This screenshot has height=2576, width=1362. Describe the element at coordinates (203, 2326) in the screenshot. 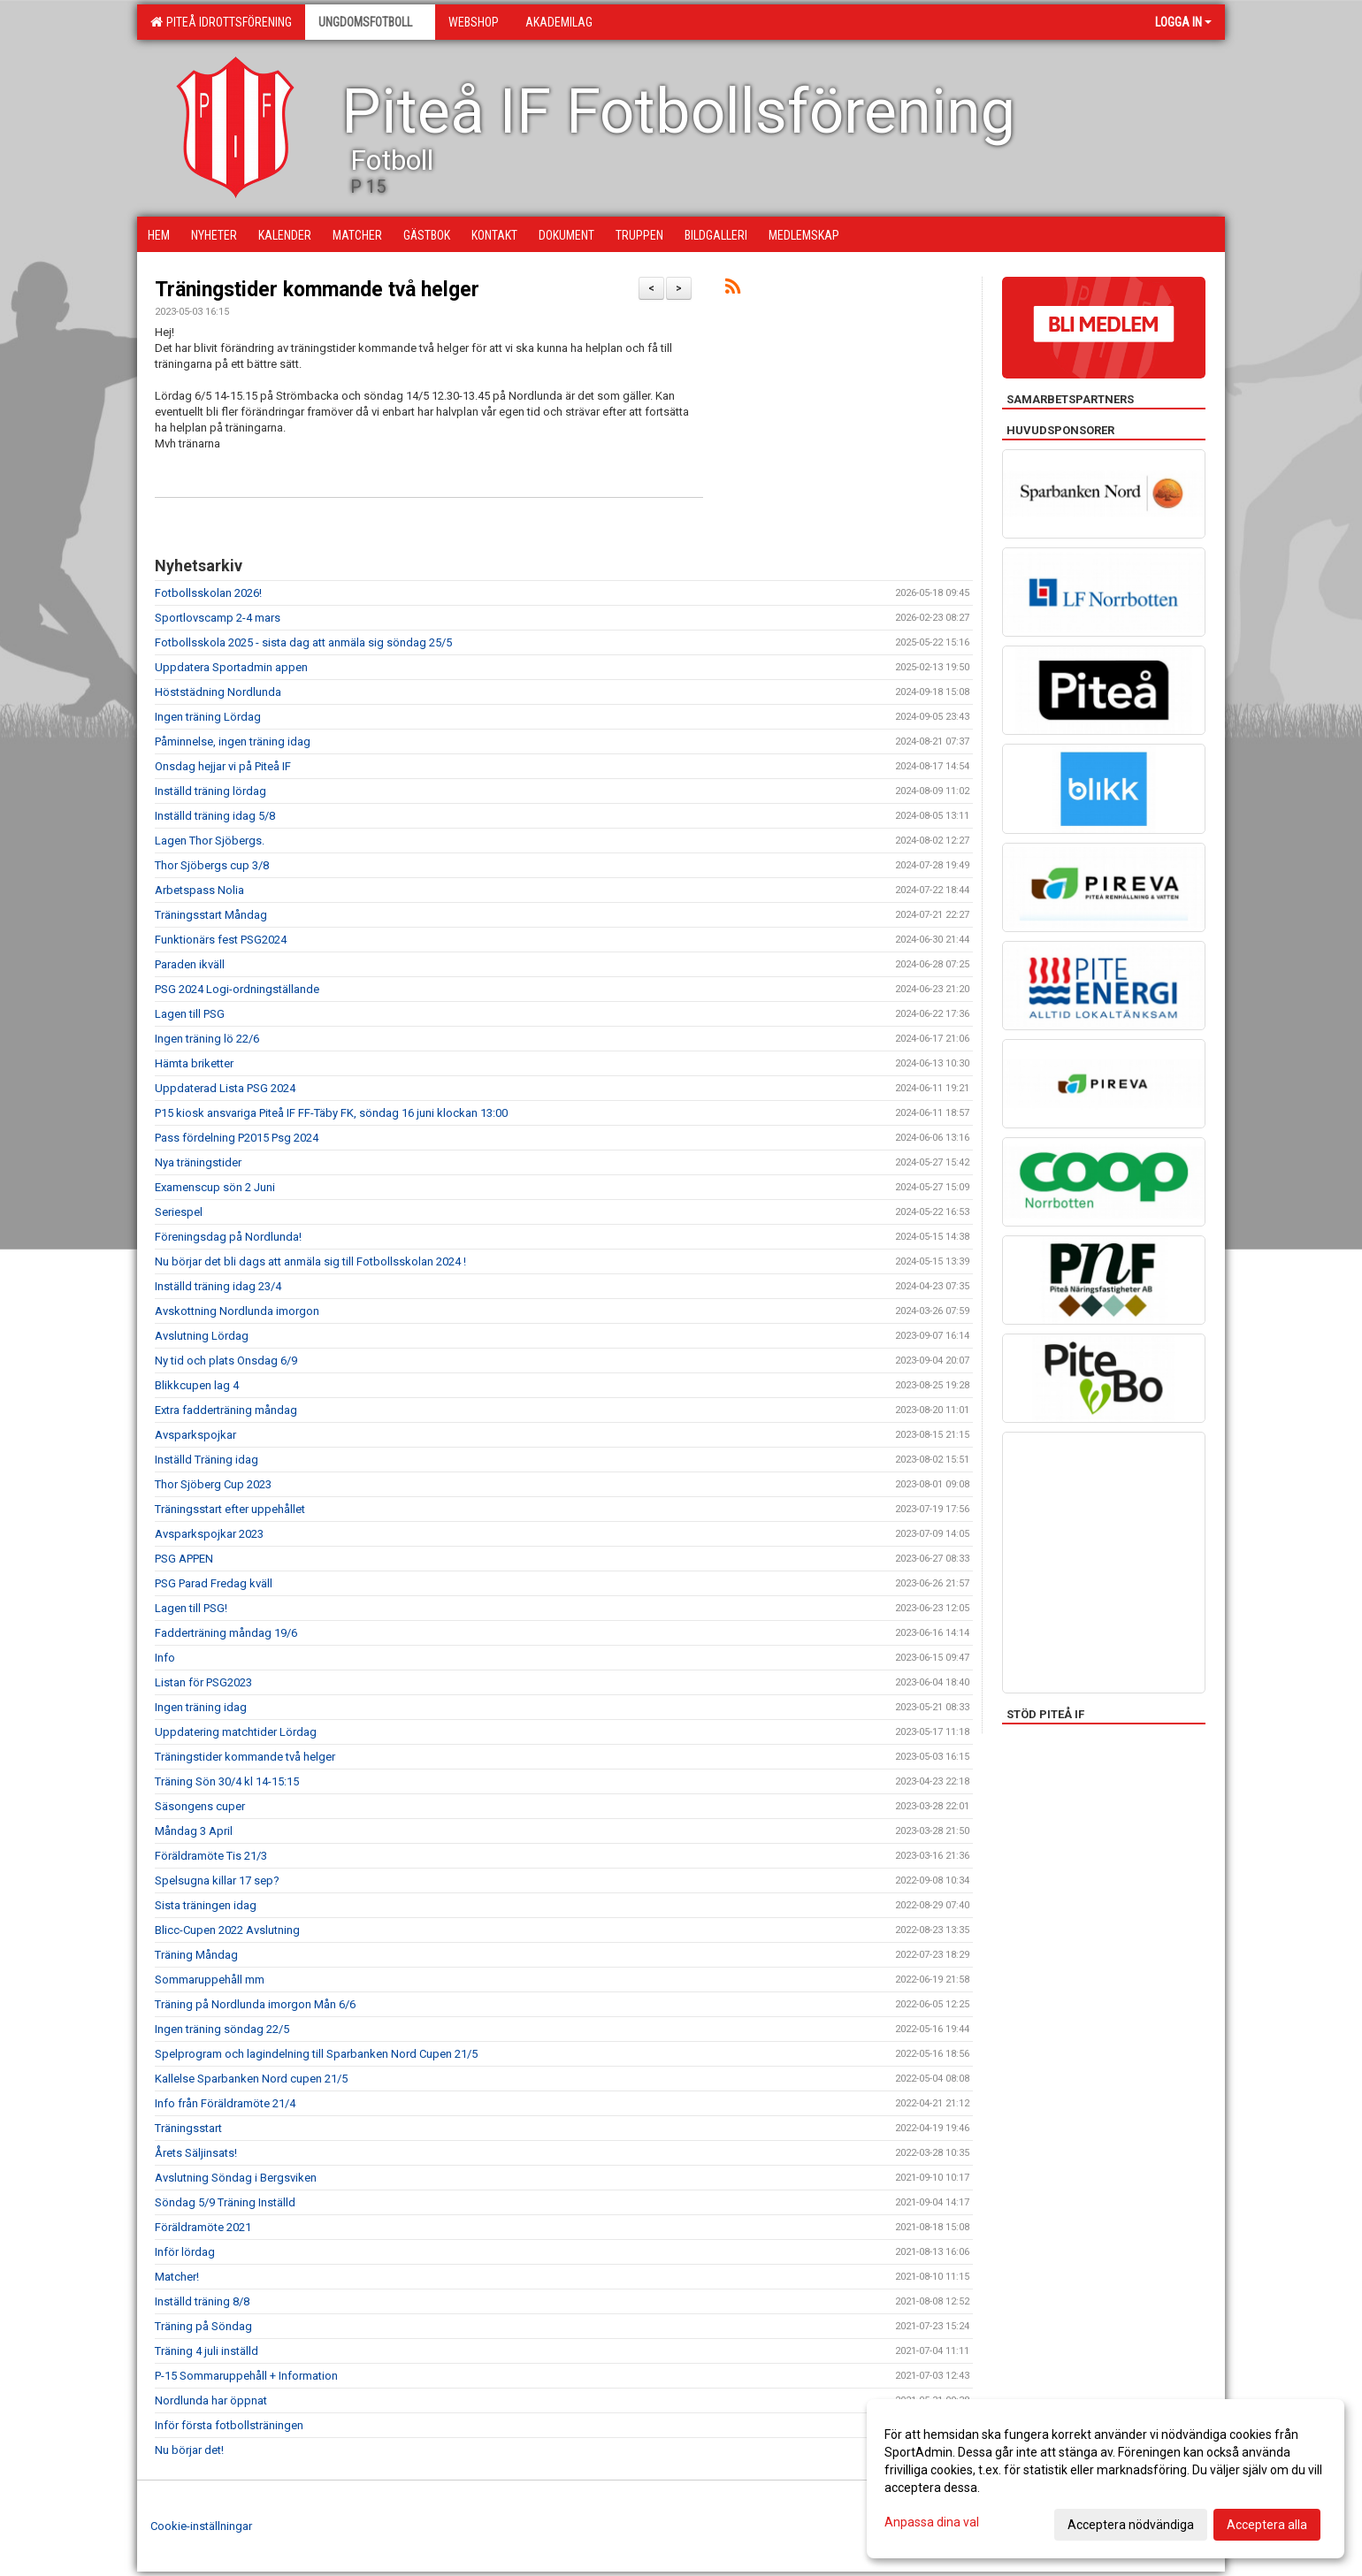

I see `Träning på Söndag` at that location.